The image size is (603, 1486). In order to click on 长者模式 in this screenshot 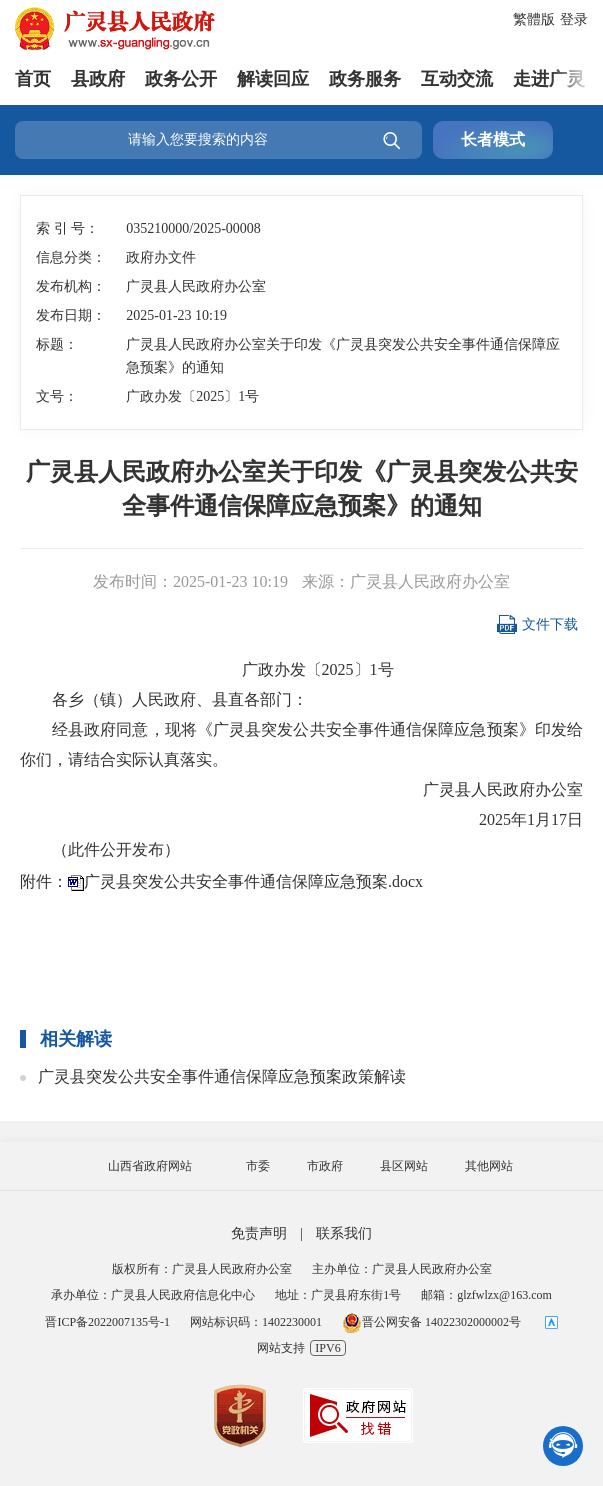, I will do `click(493, 139)`.